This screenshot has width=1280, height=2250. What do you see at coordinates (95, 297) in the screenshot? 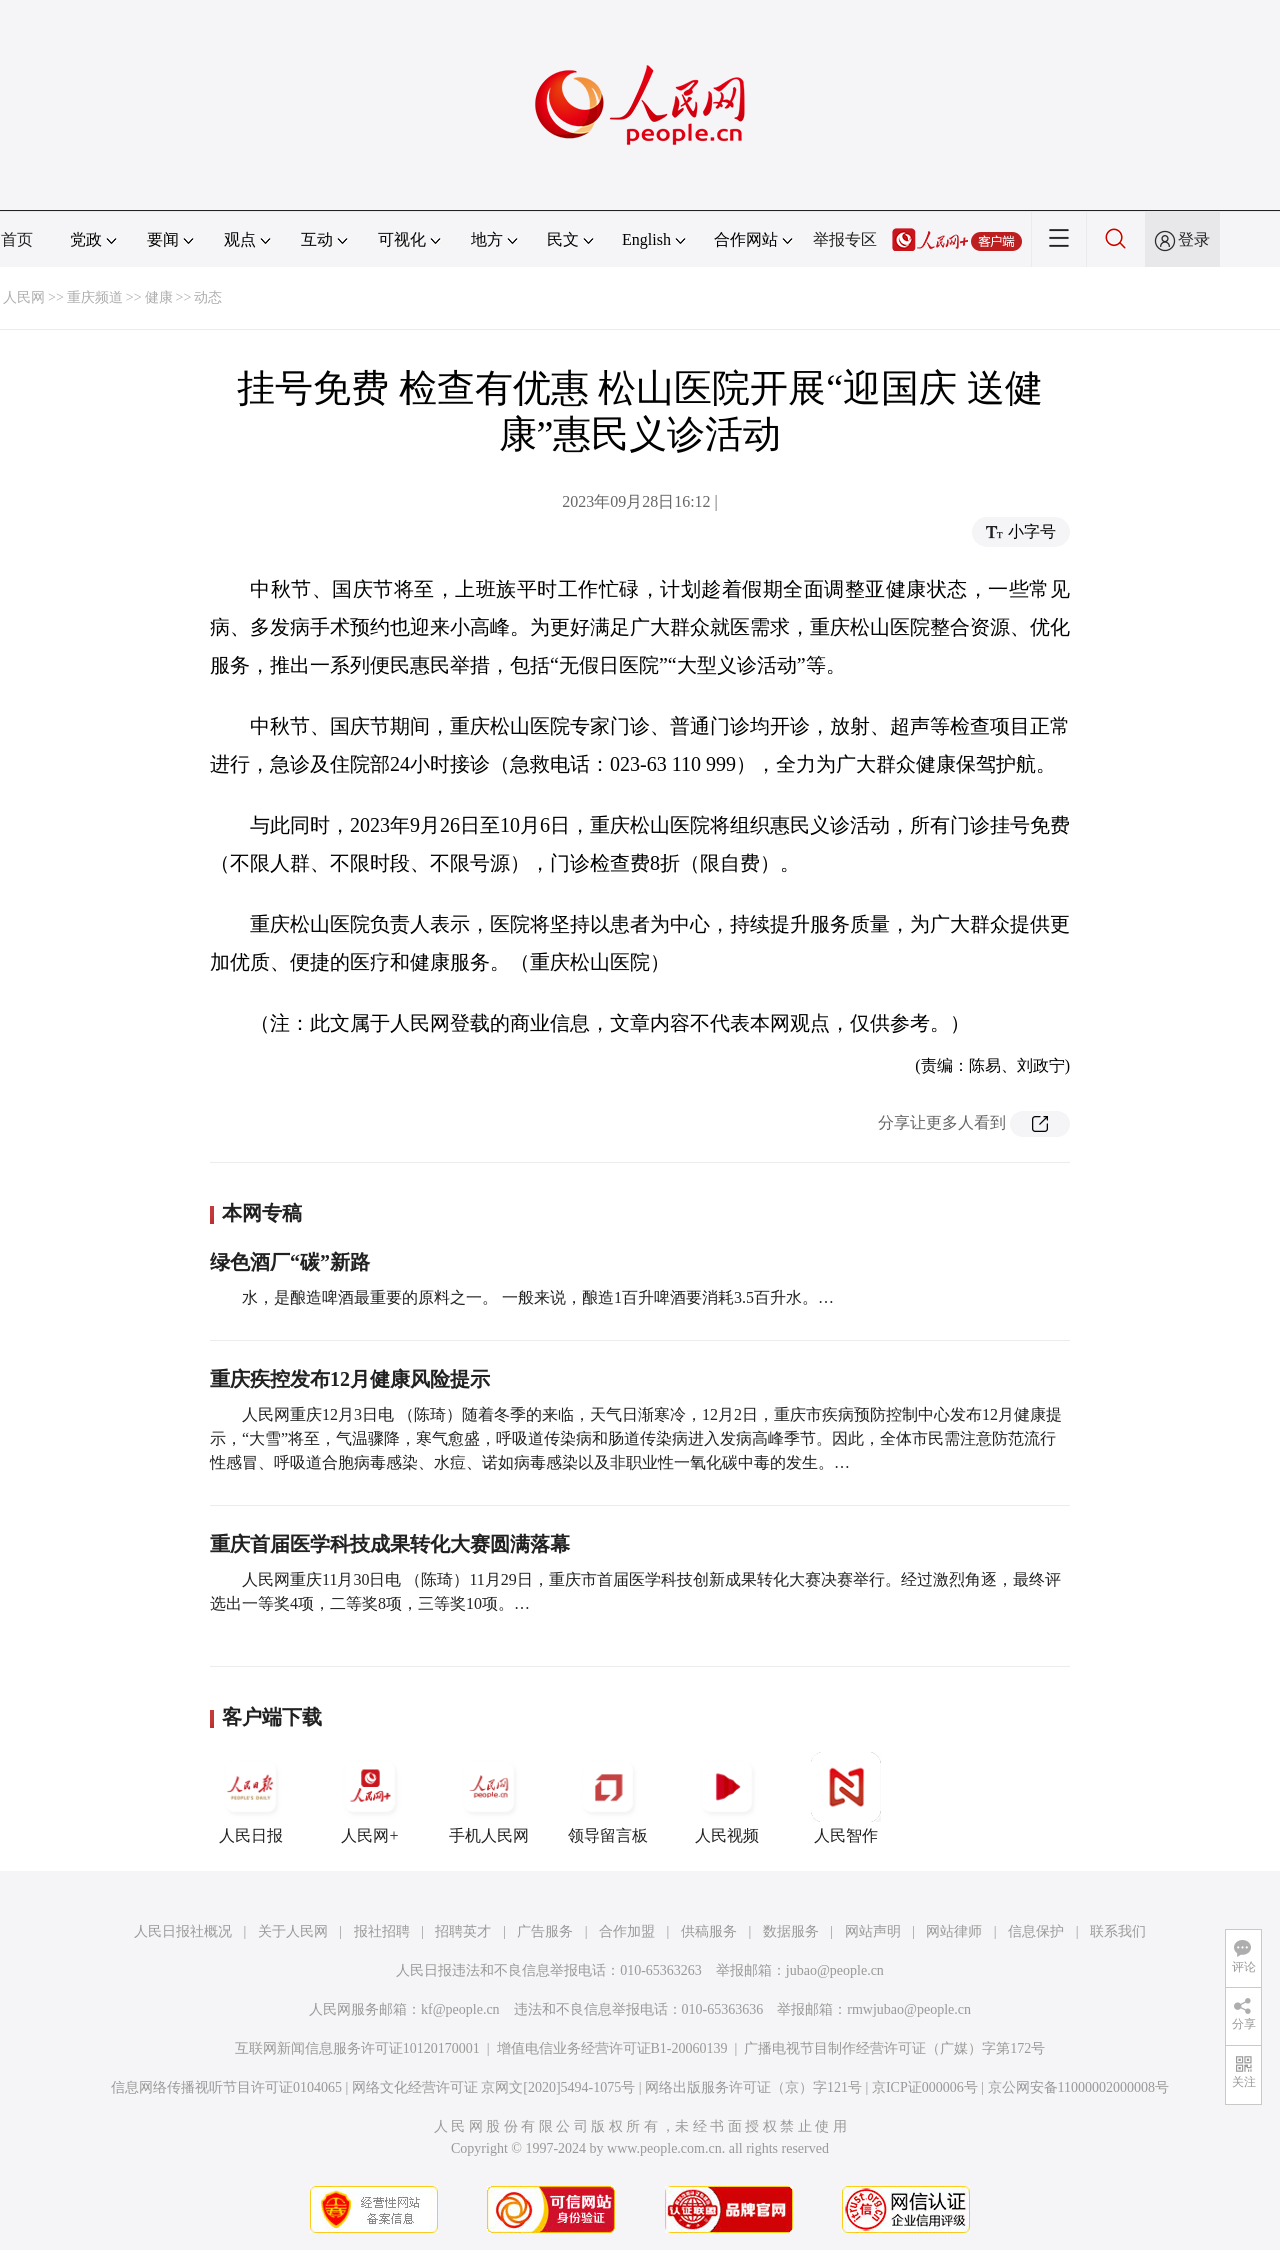
I see `重庆频道` at bounding box center [95, 297].